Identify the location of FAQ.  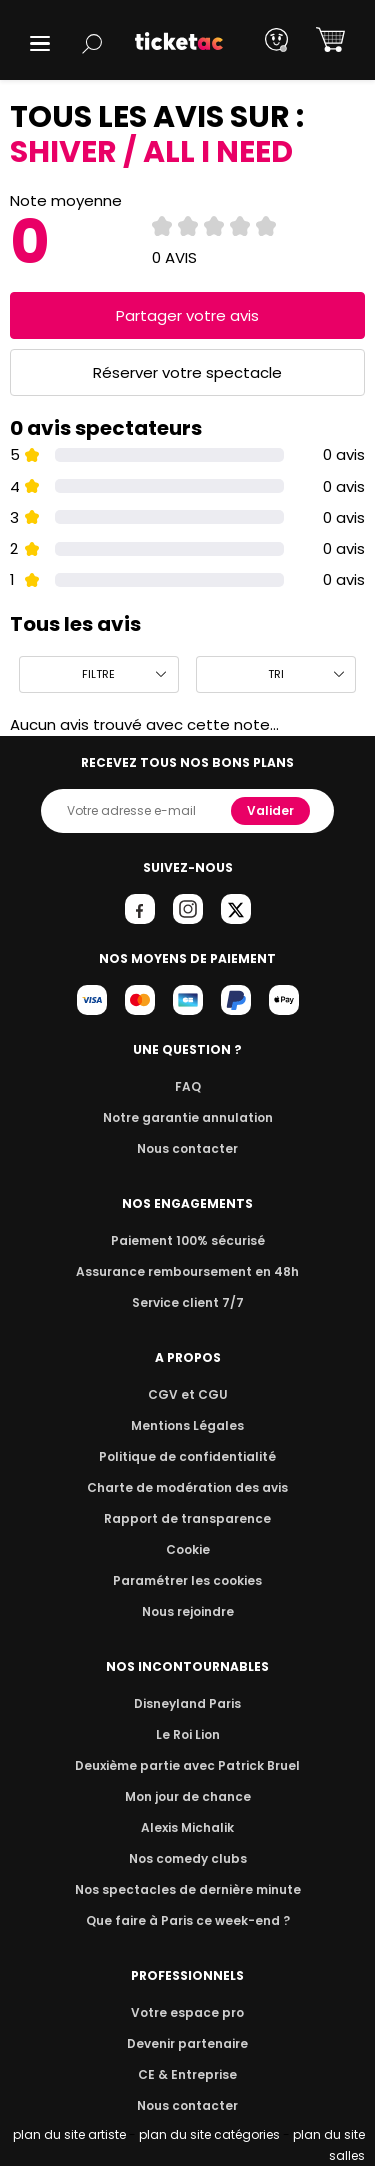
(187, 1086).